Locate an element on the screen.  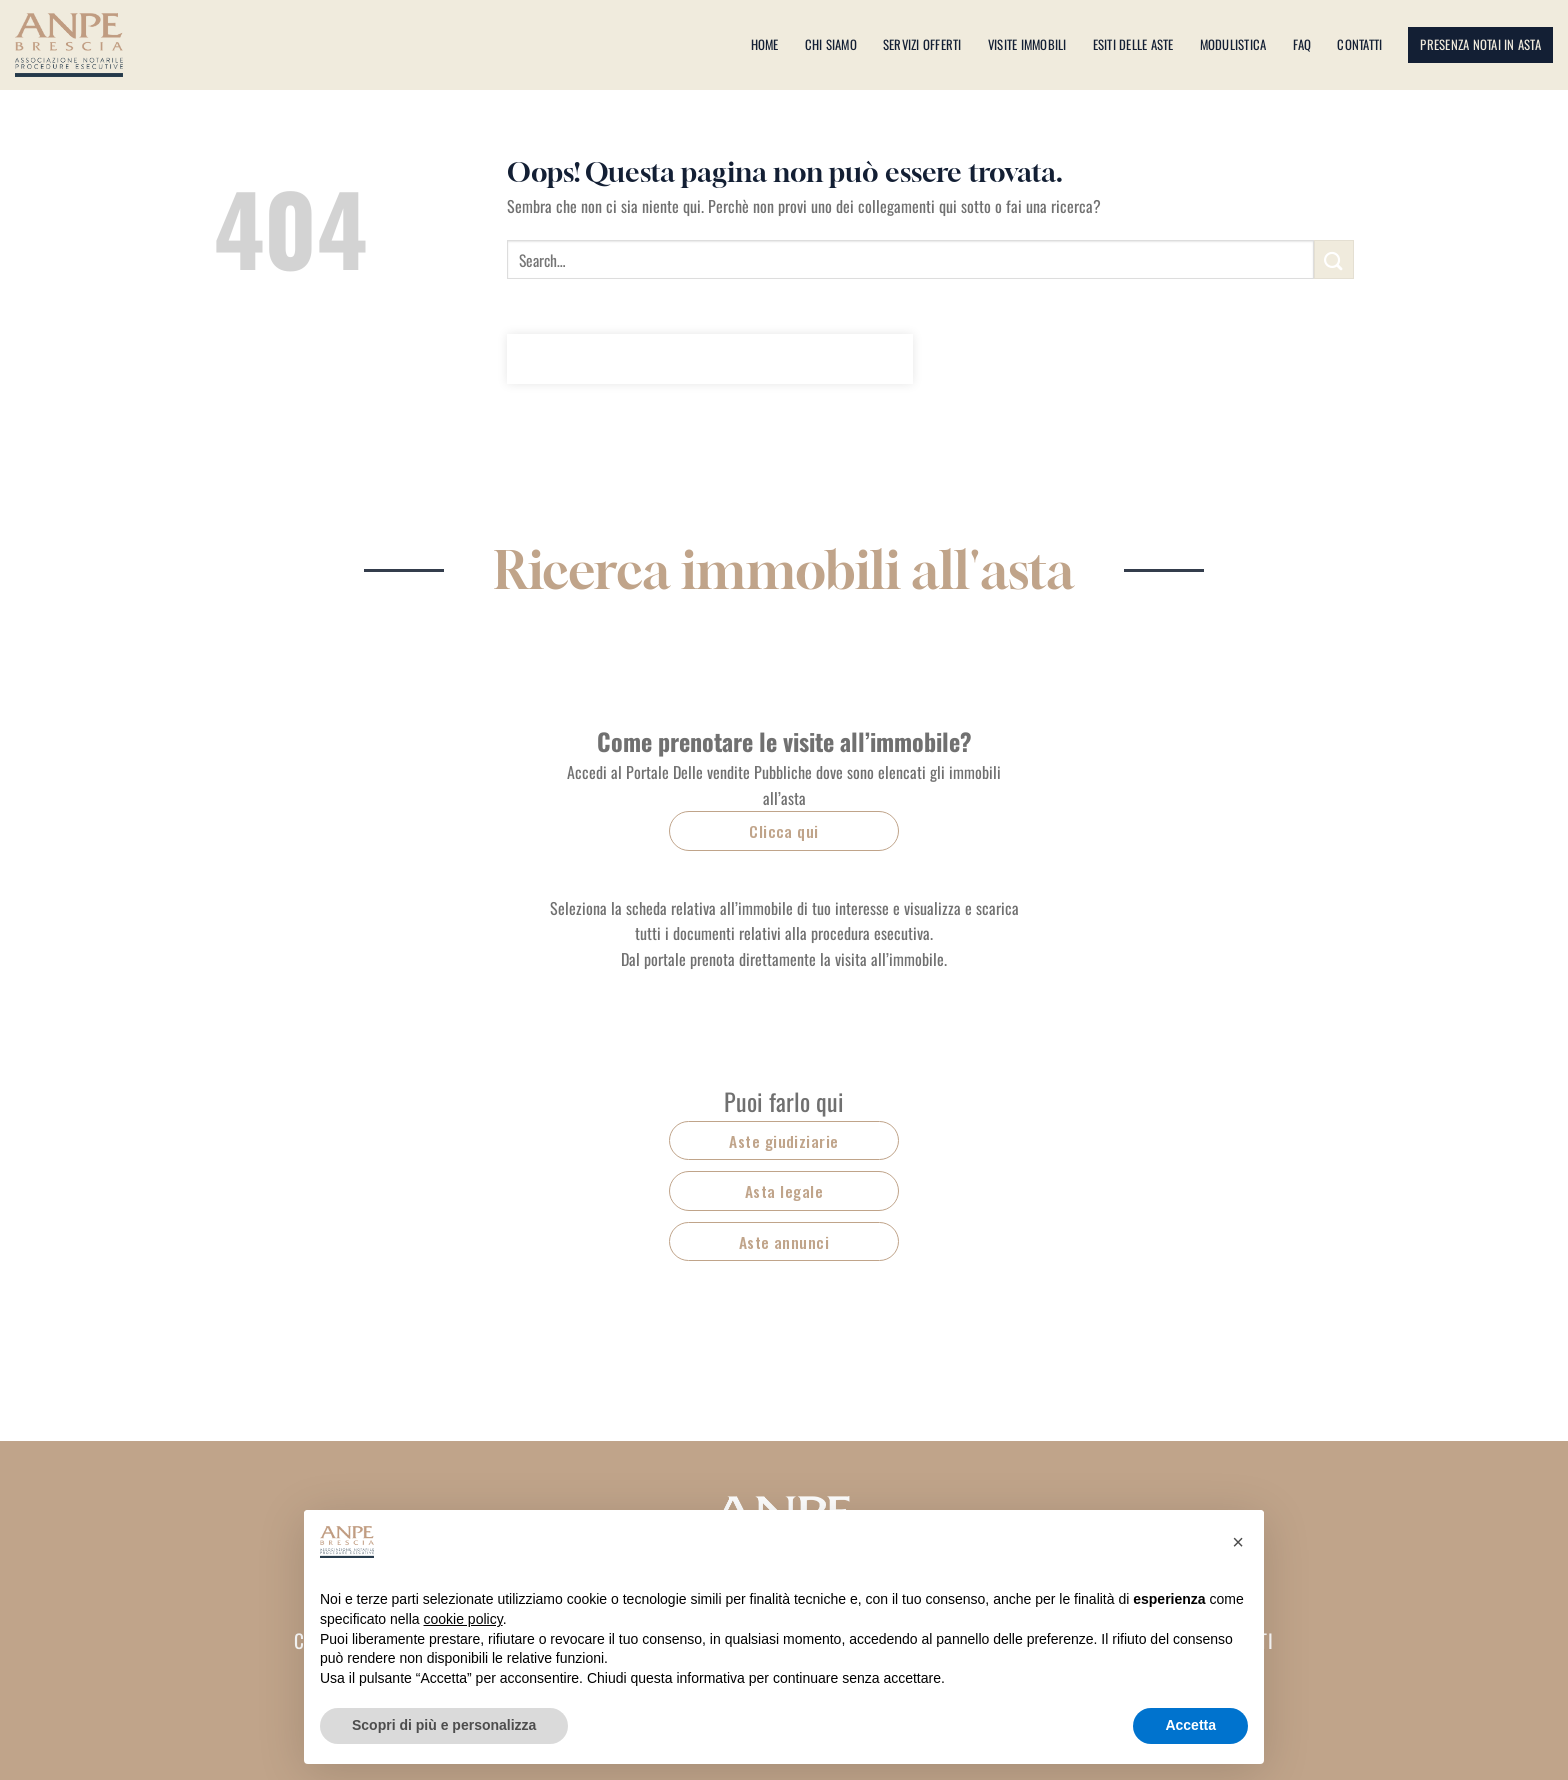
Accetta [button] is located at coordinates (1190, 1725).